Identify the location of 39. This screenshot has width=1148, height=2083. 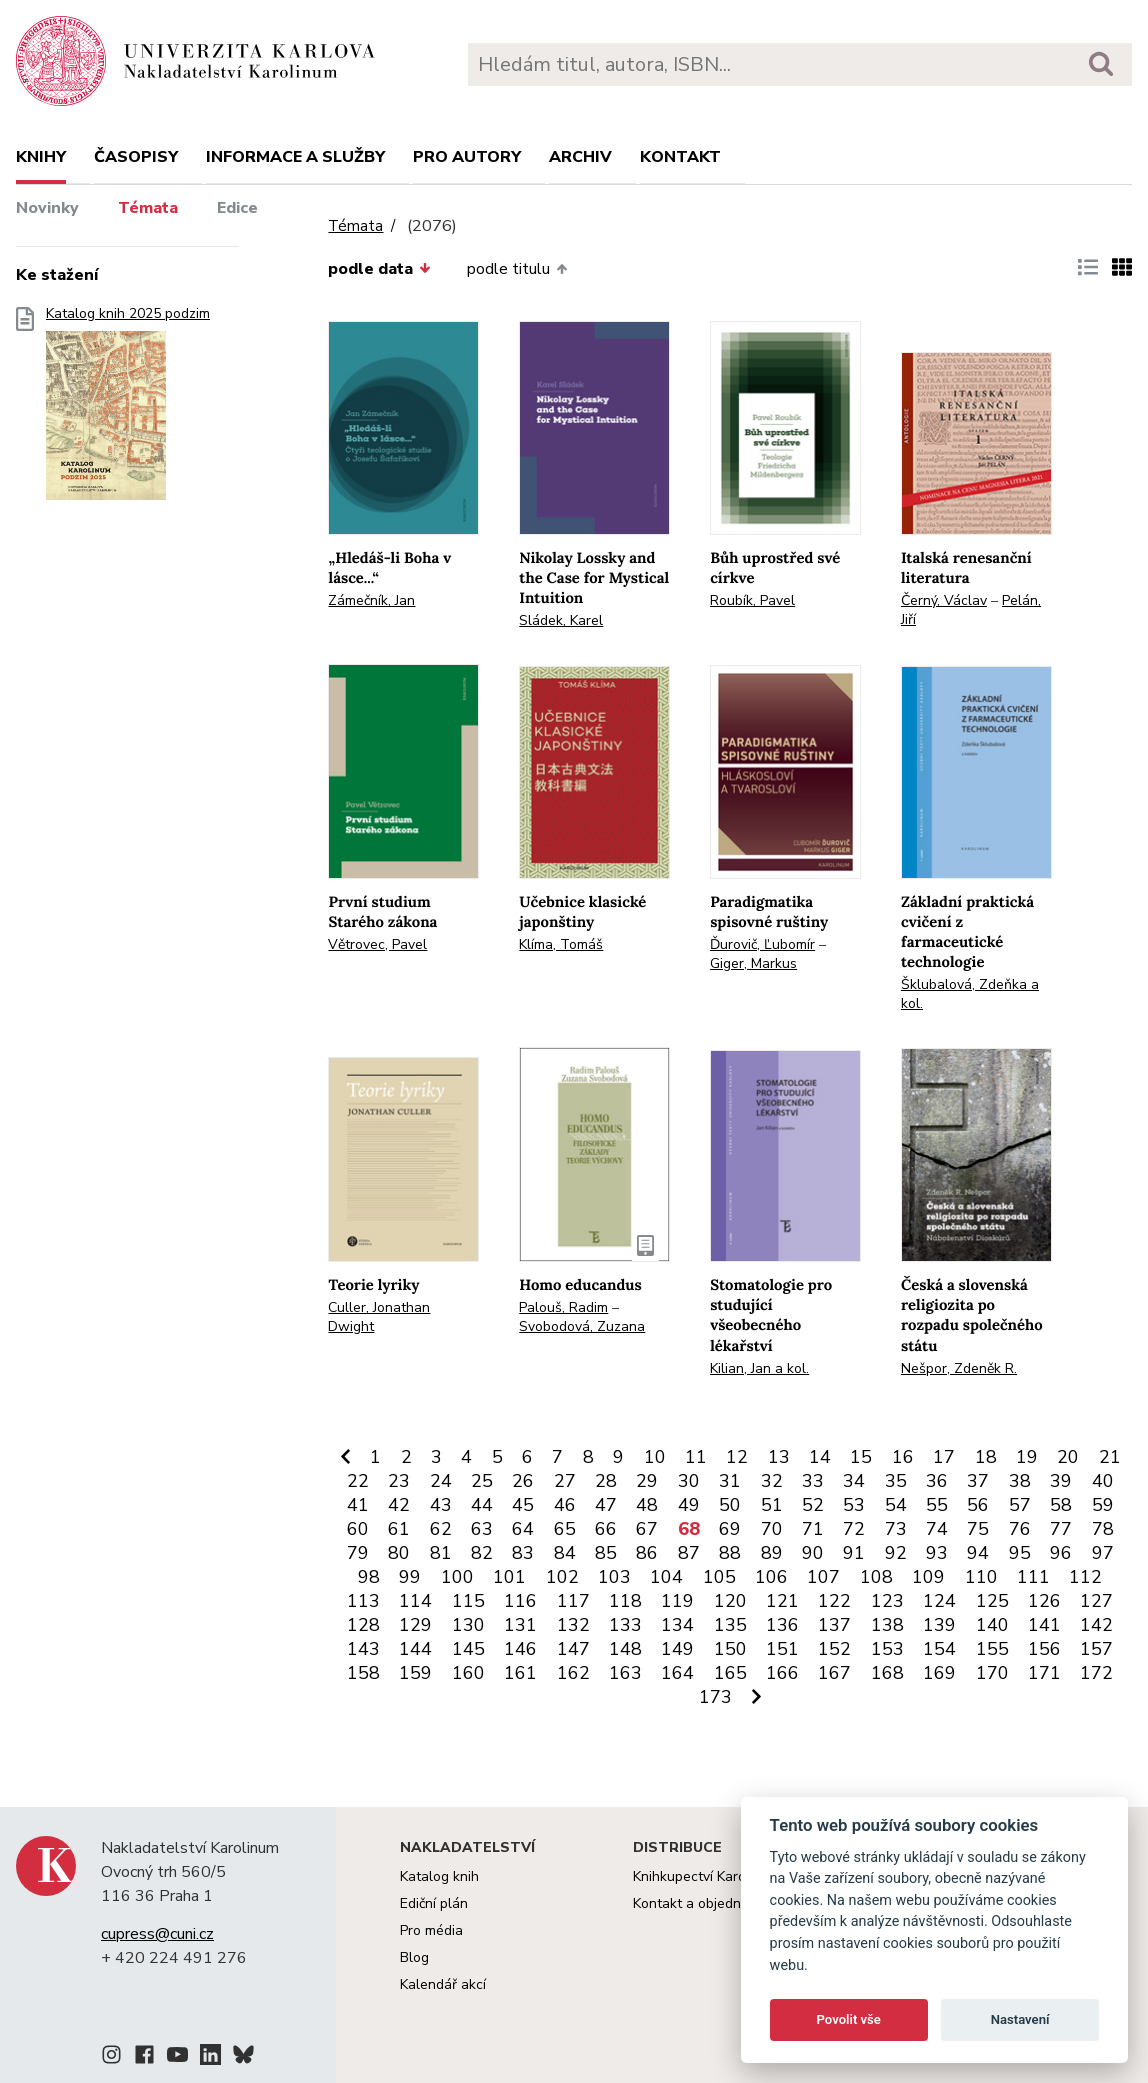
(1061, 1481).